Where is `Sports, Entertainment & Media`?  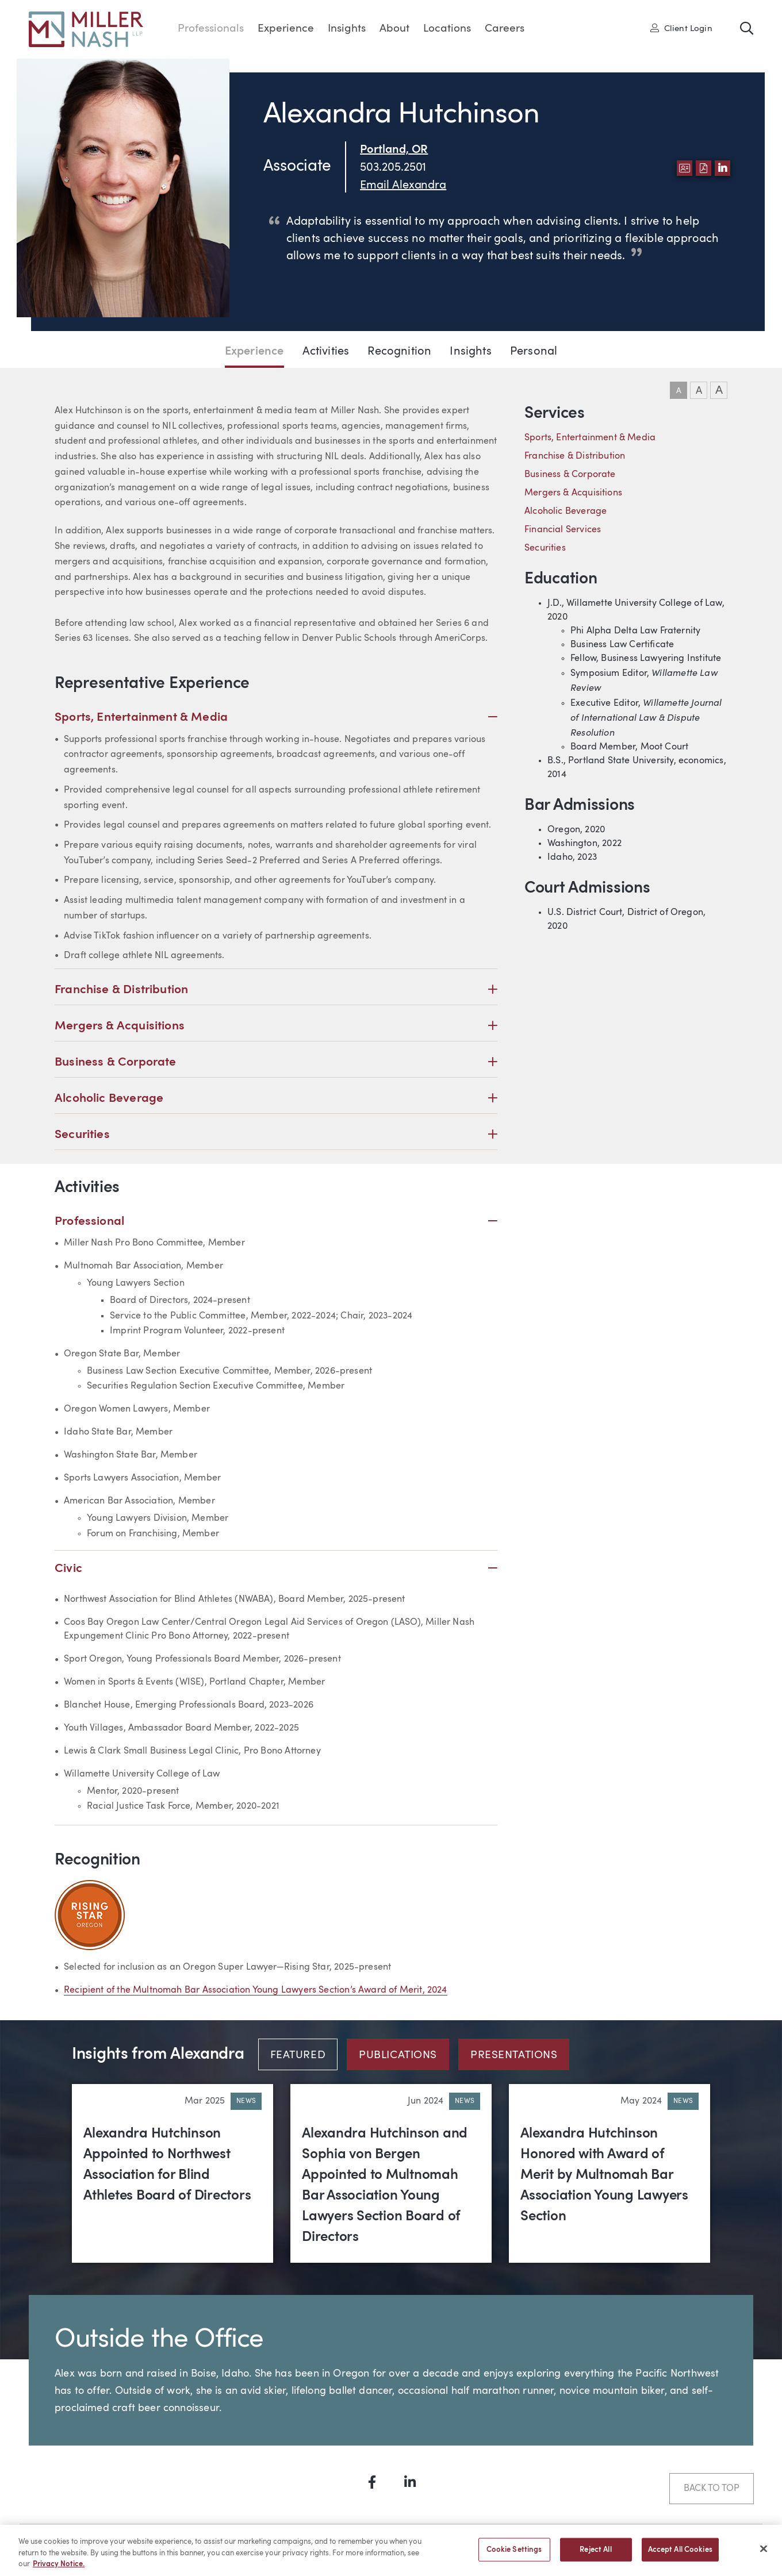
Sports, Entertainment & Media is located at coordinates (590, 438).